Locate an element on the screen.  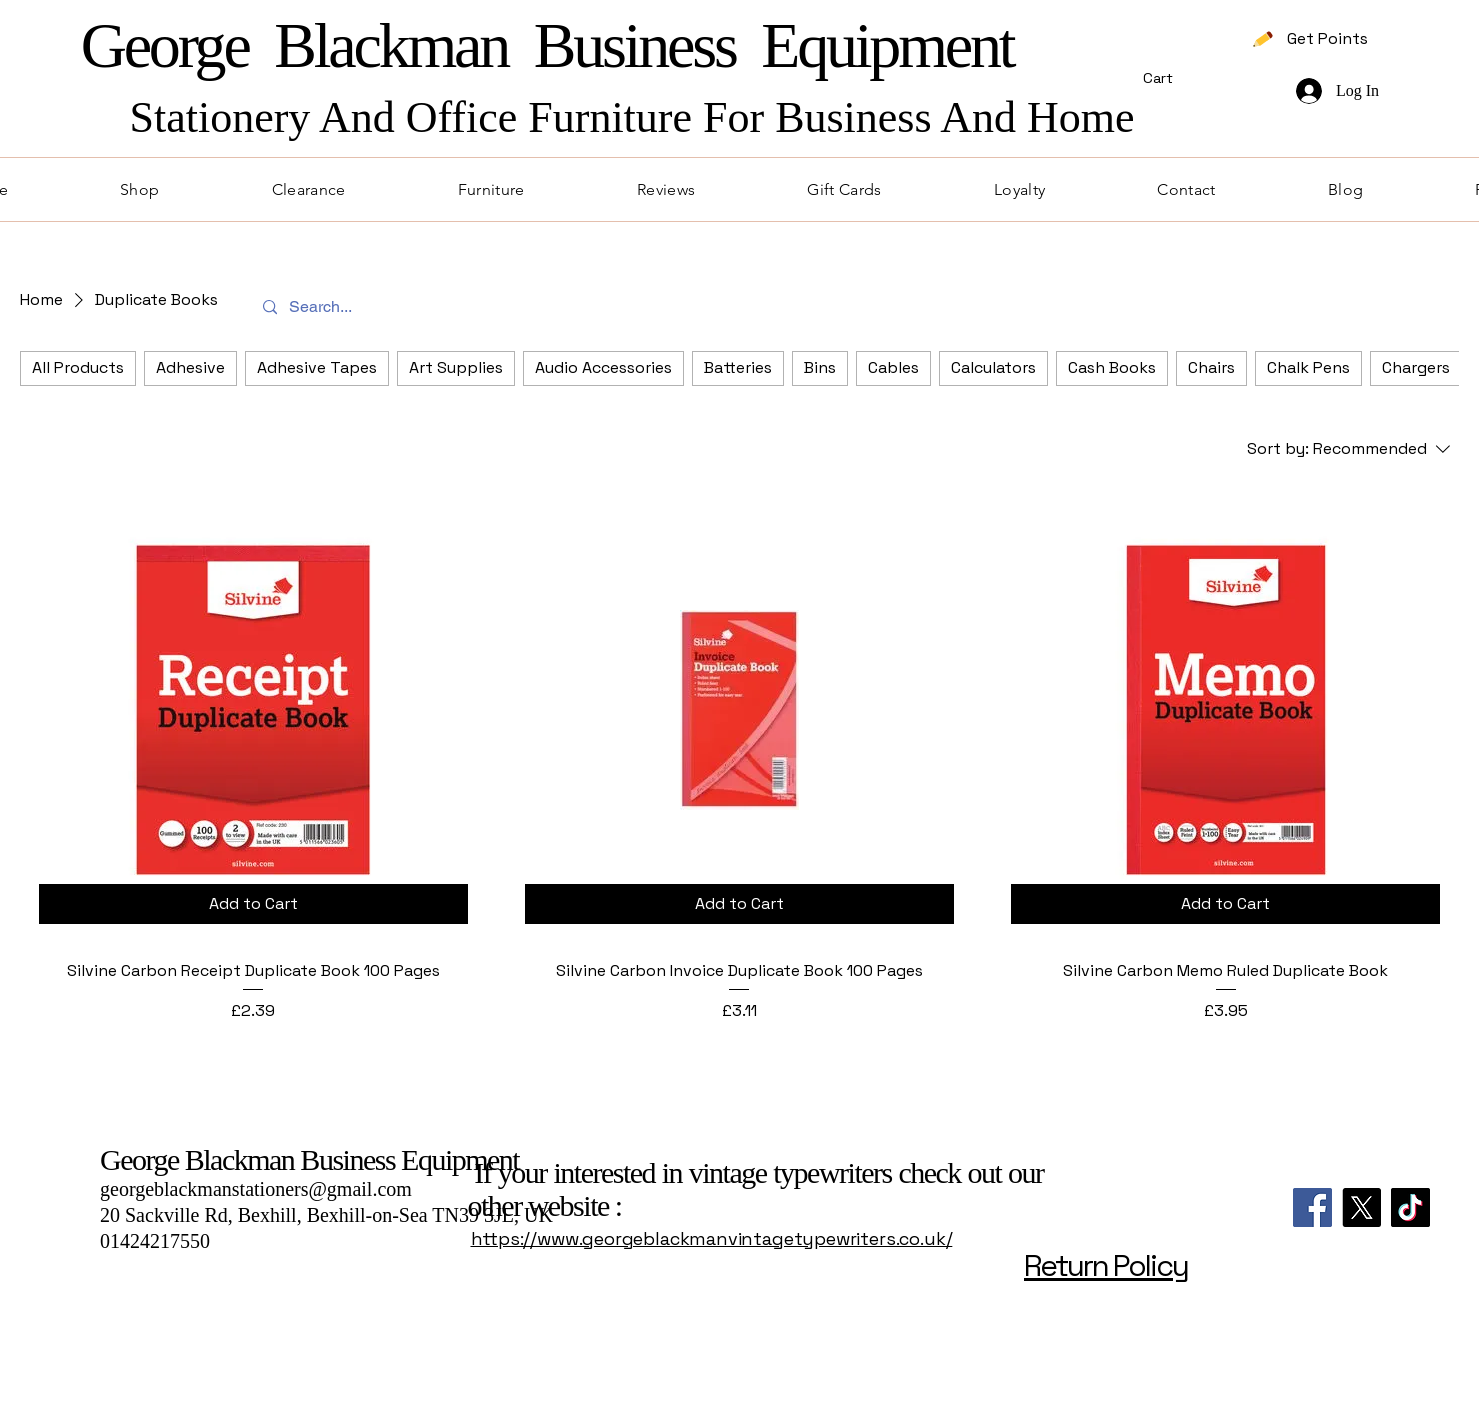
George Blackman Business Equipment is located at coordinates (309, 1159).